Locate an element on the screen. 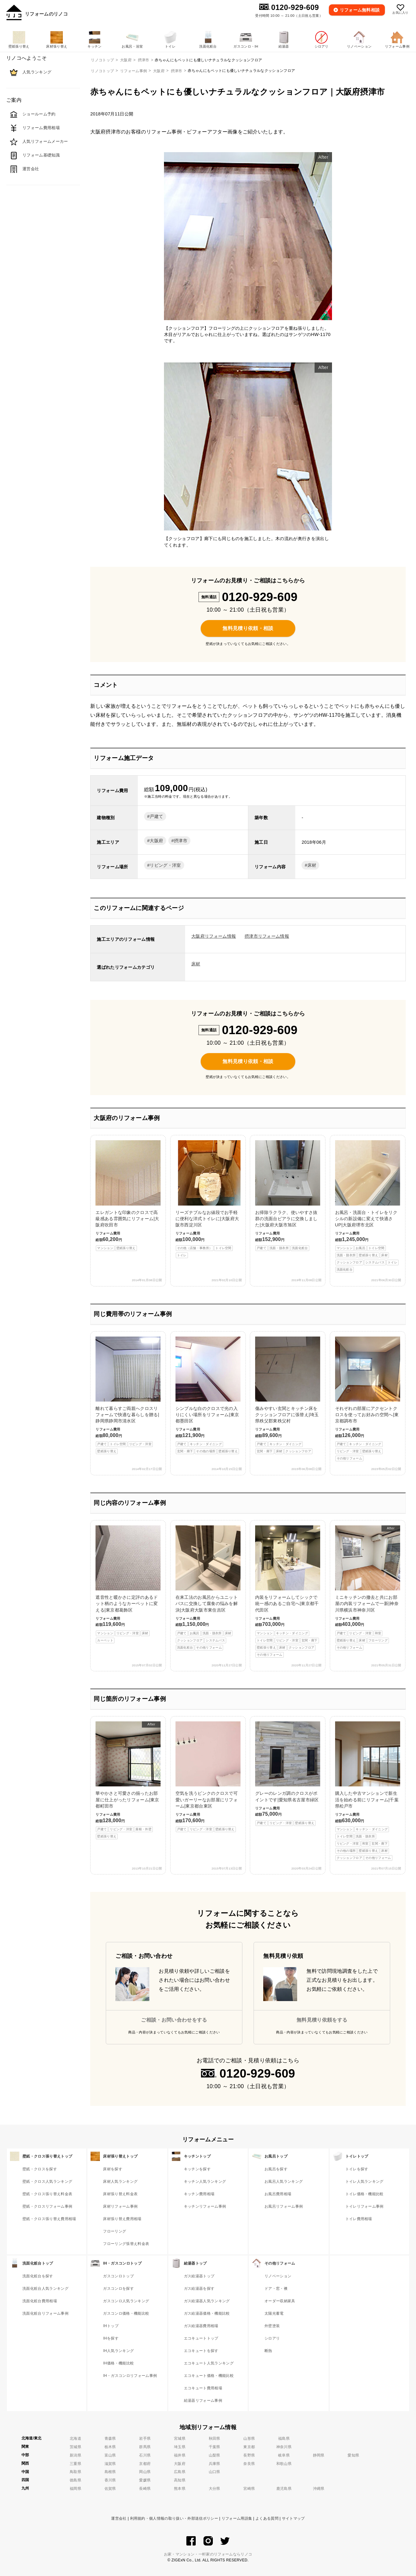  香川県 is located at coordinates (110, 2480).